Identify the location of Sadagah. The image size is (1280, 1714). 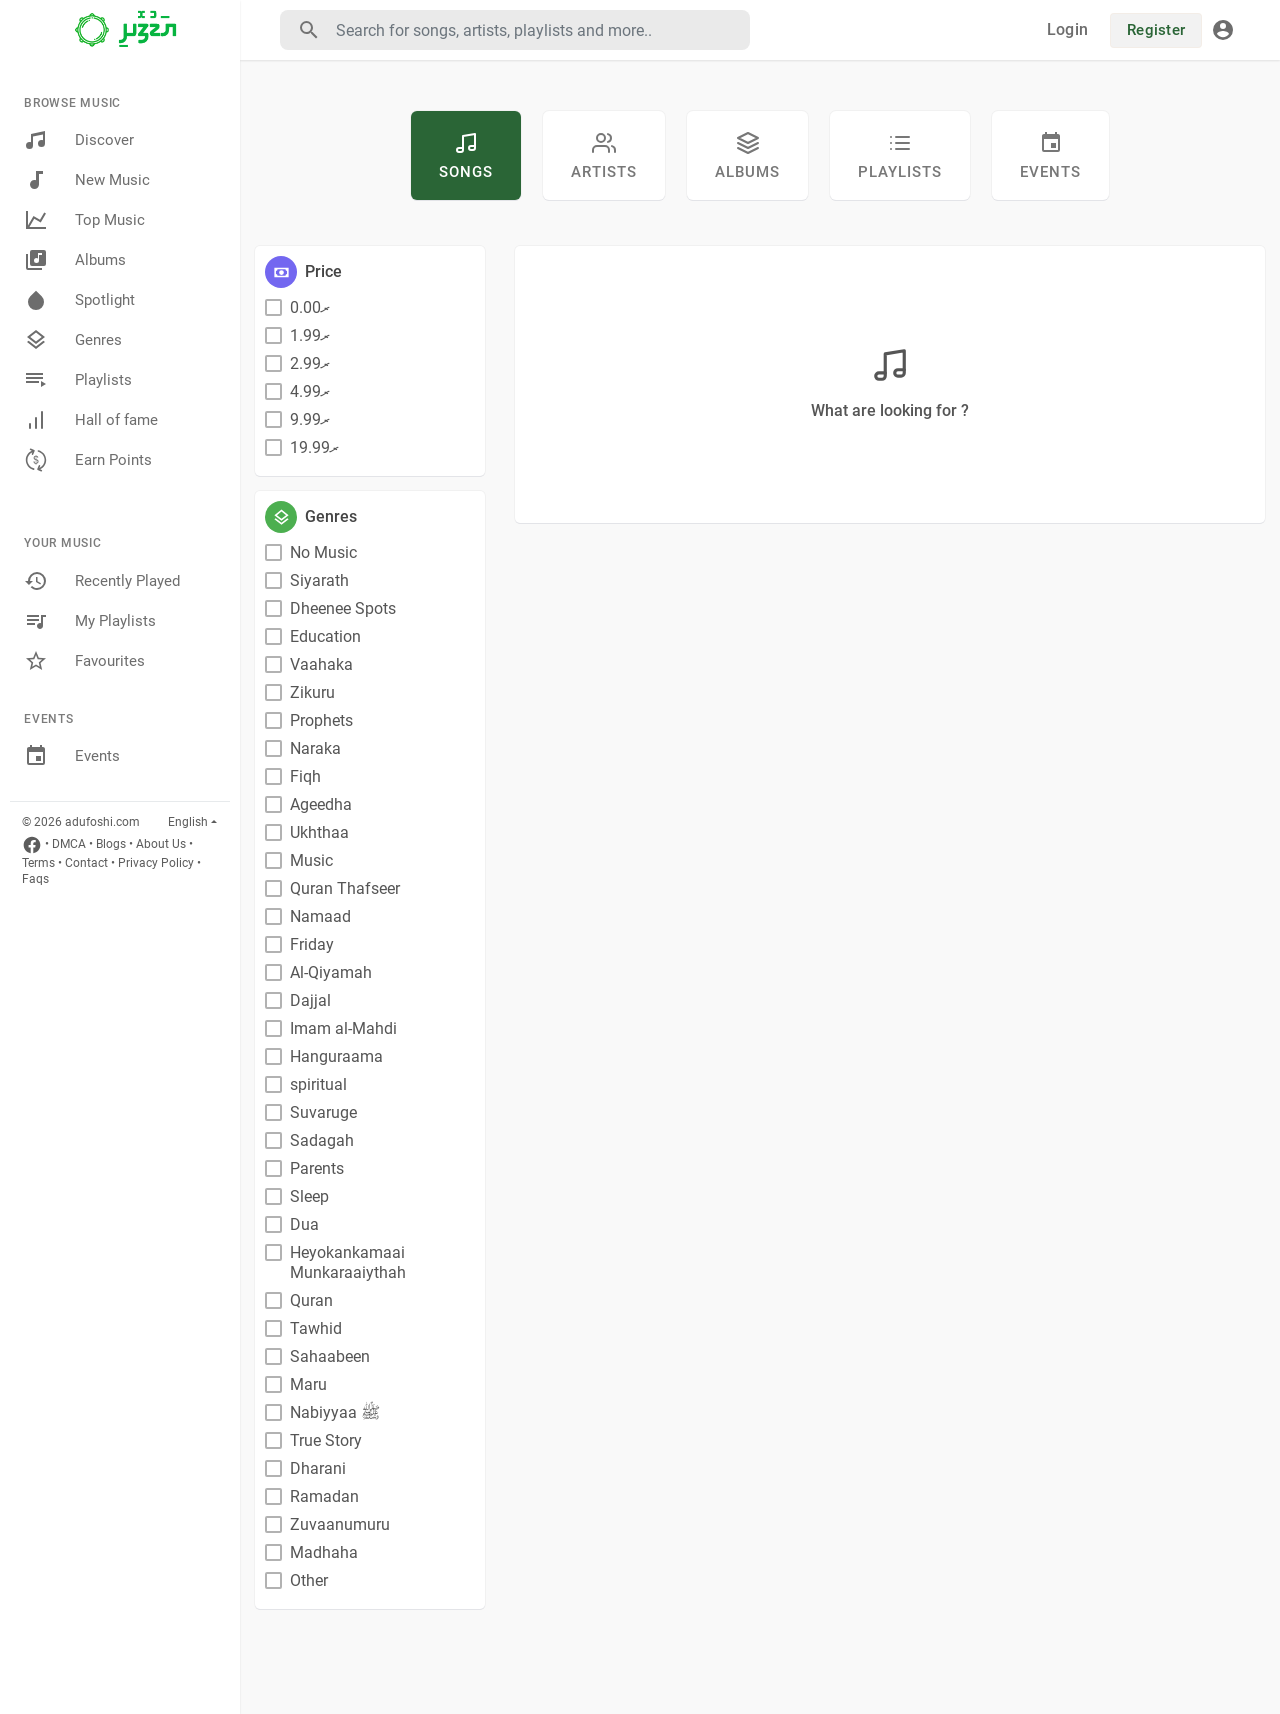
(322, 1140).